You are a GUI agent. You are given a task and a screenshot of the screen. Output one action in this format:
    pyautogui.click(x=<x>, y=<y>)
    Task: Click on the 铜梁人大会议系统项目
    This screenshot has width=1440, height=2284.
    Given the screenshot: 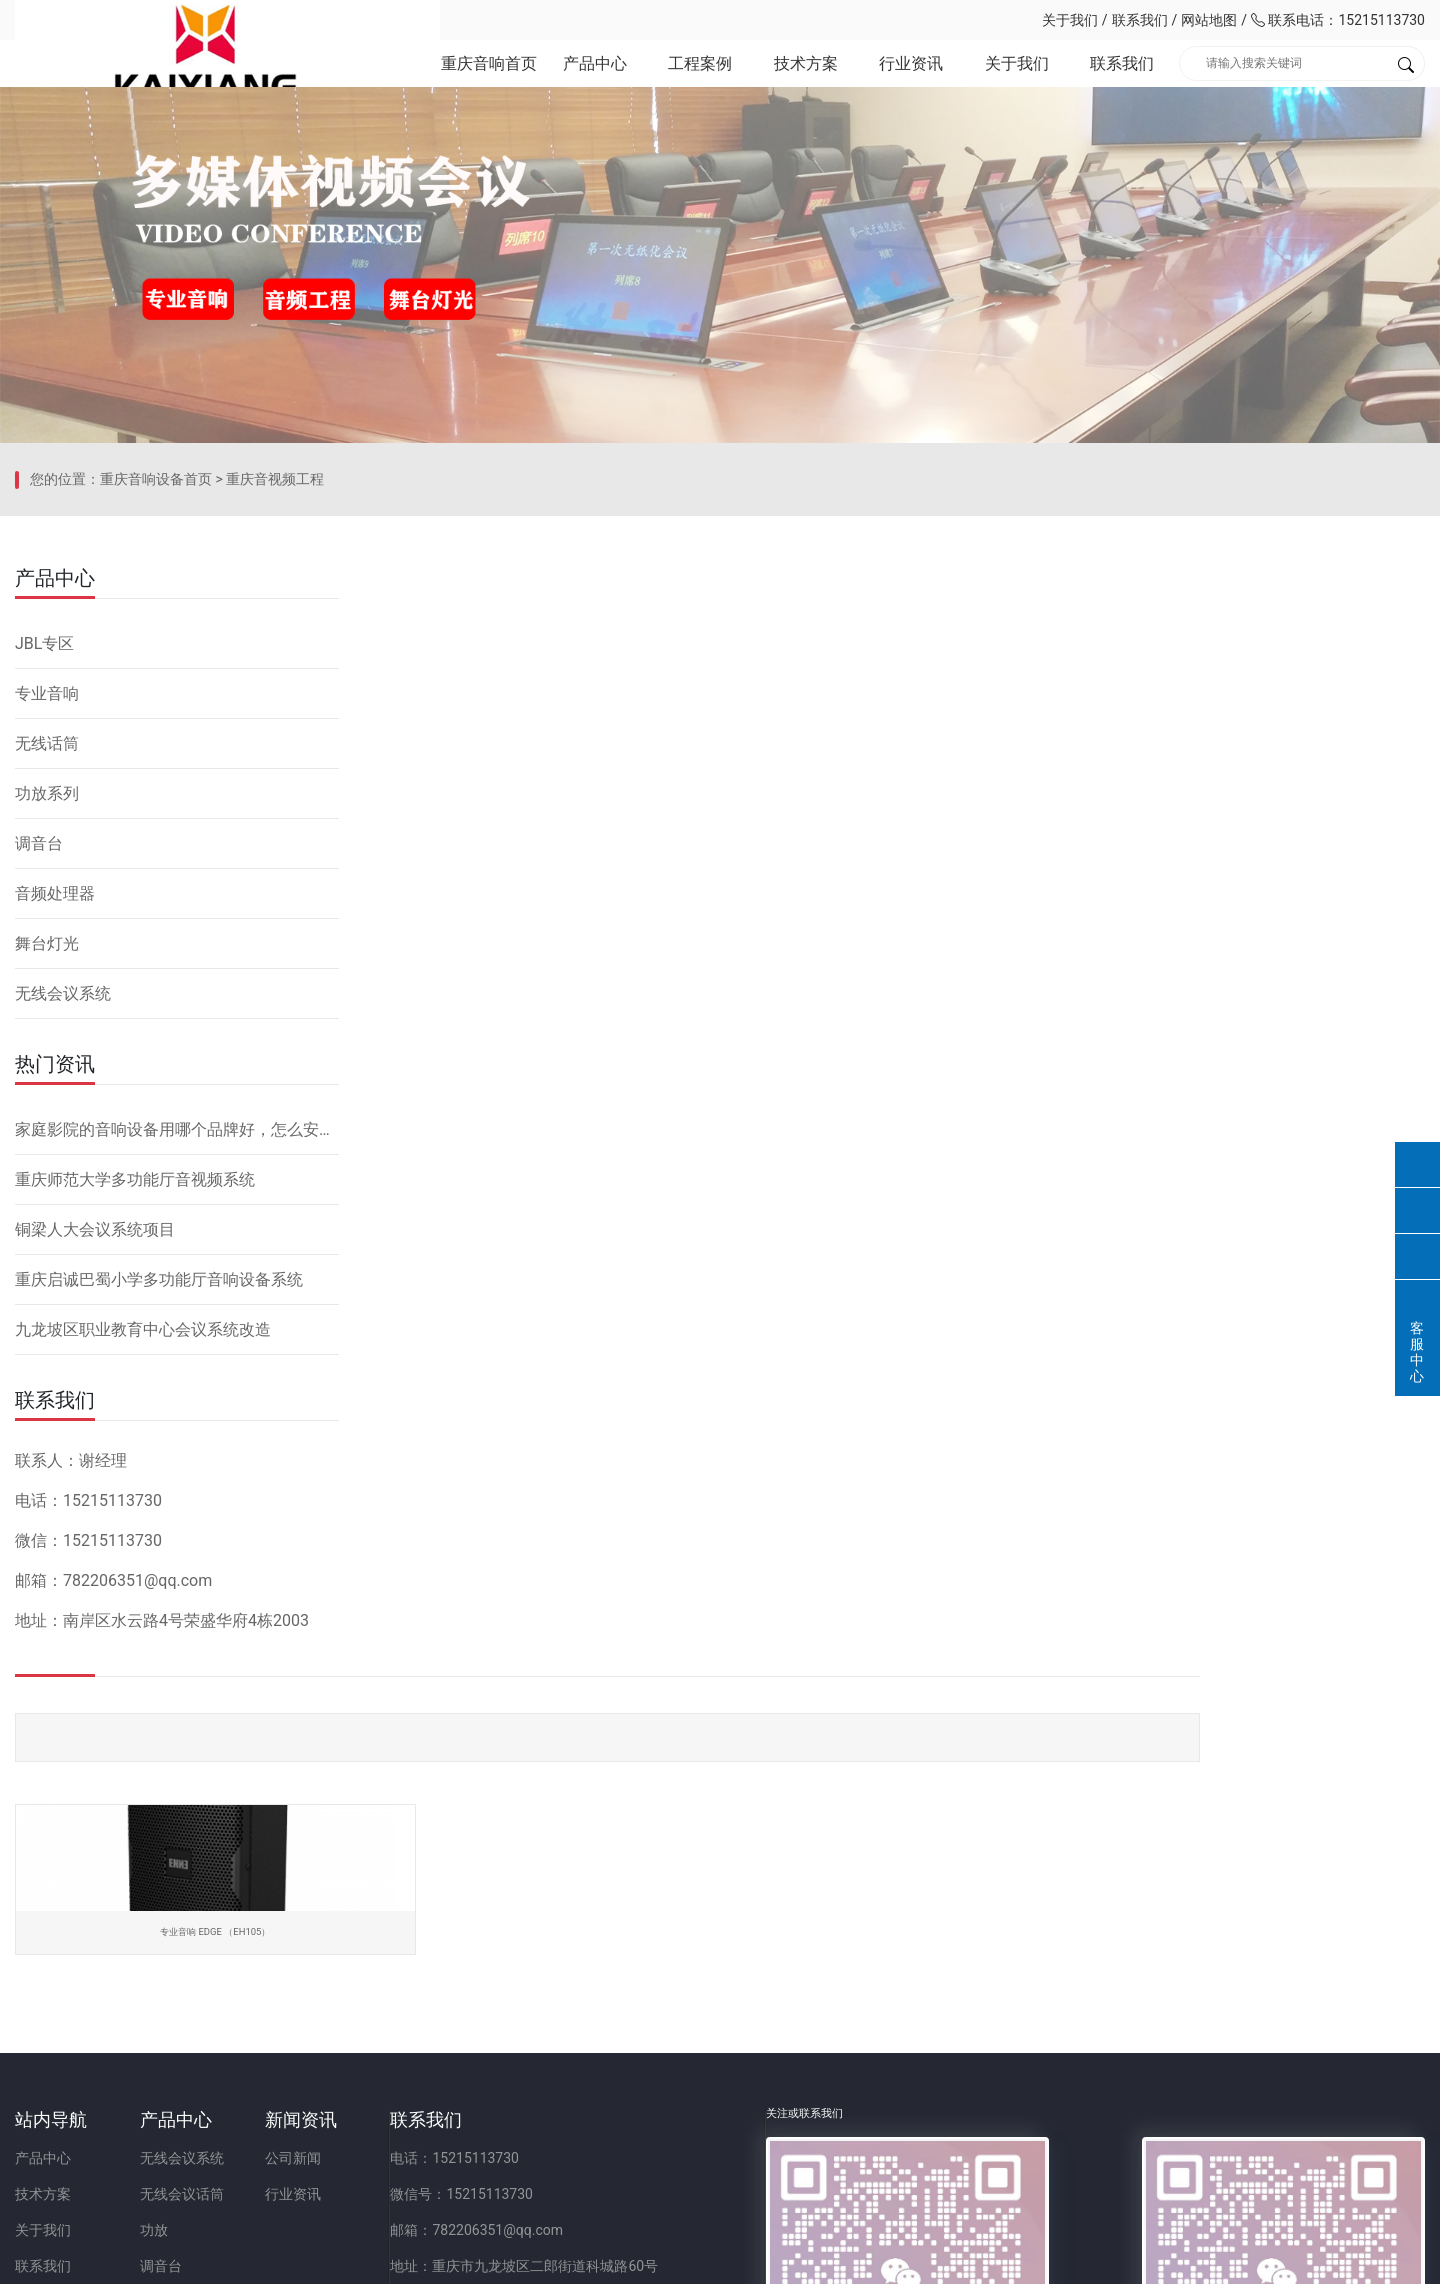 What is the action you would take?
    pyautogui.click(x=95, y=1467)
    